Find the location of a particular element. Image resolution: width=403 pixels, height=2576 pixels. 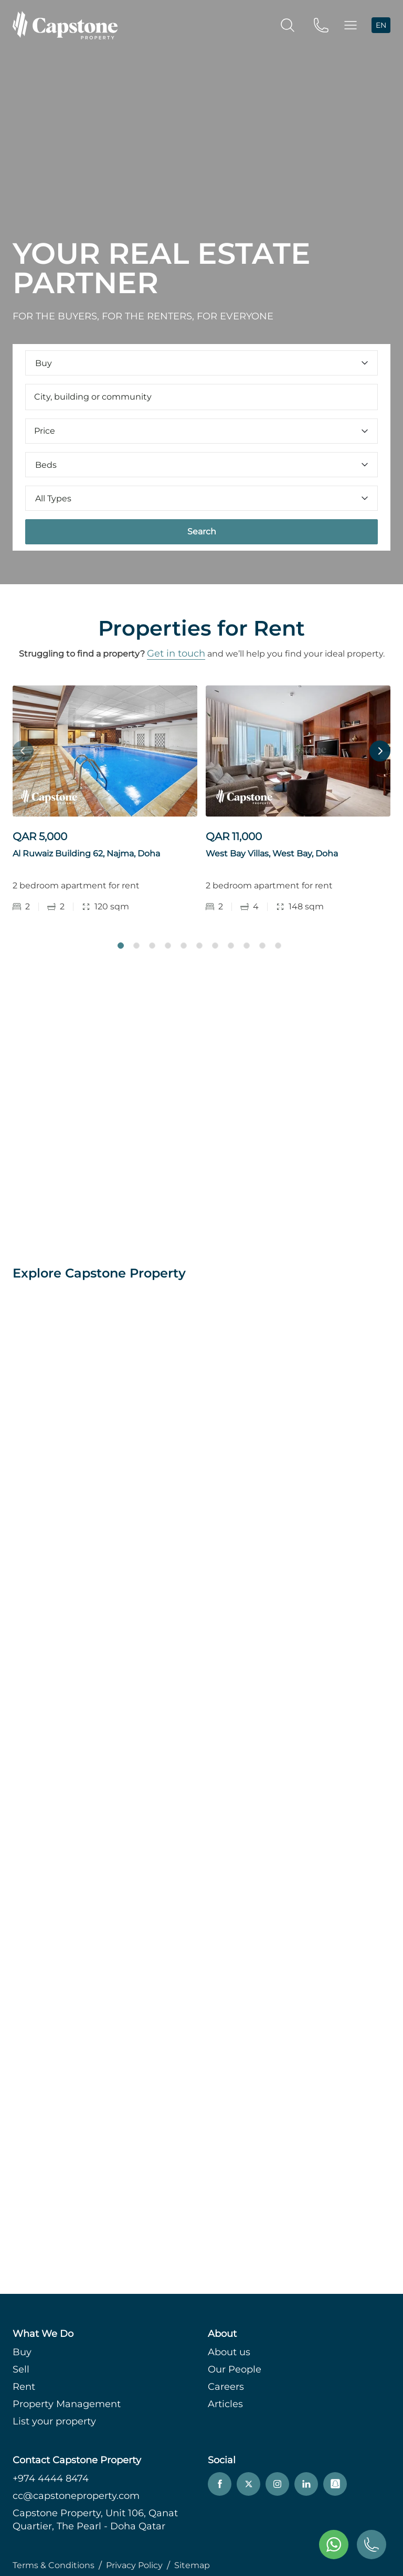

Sell is located at coordinates (21, 2369).